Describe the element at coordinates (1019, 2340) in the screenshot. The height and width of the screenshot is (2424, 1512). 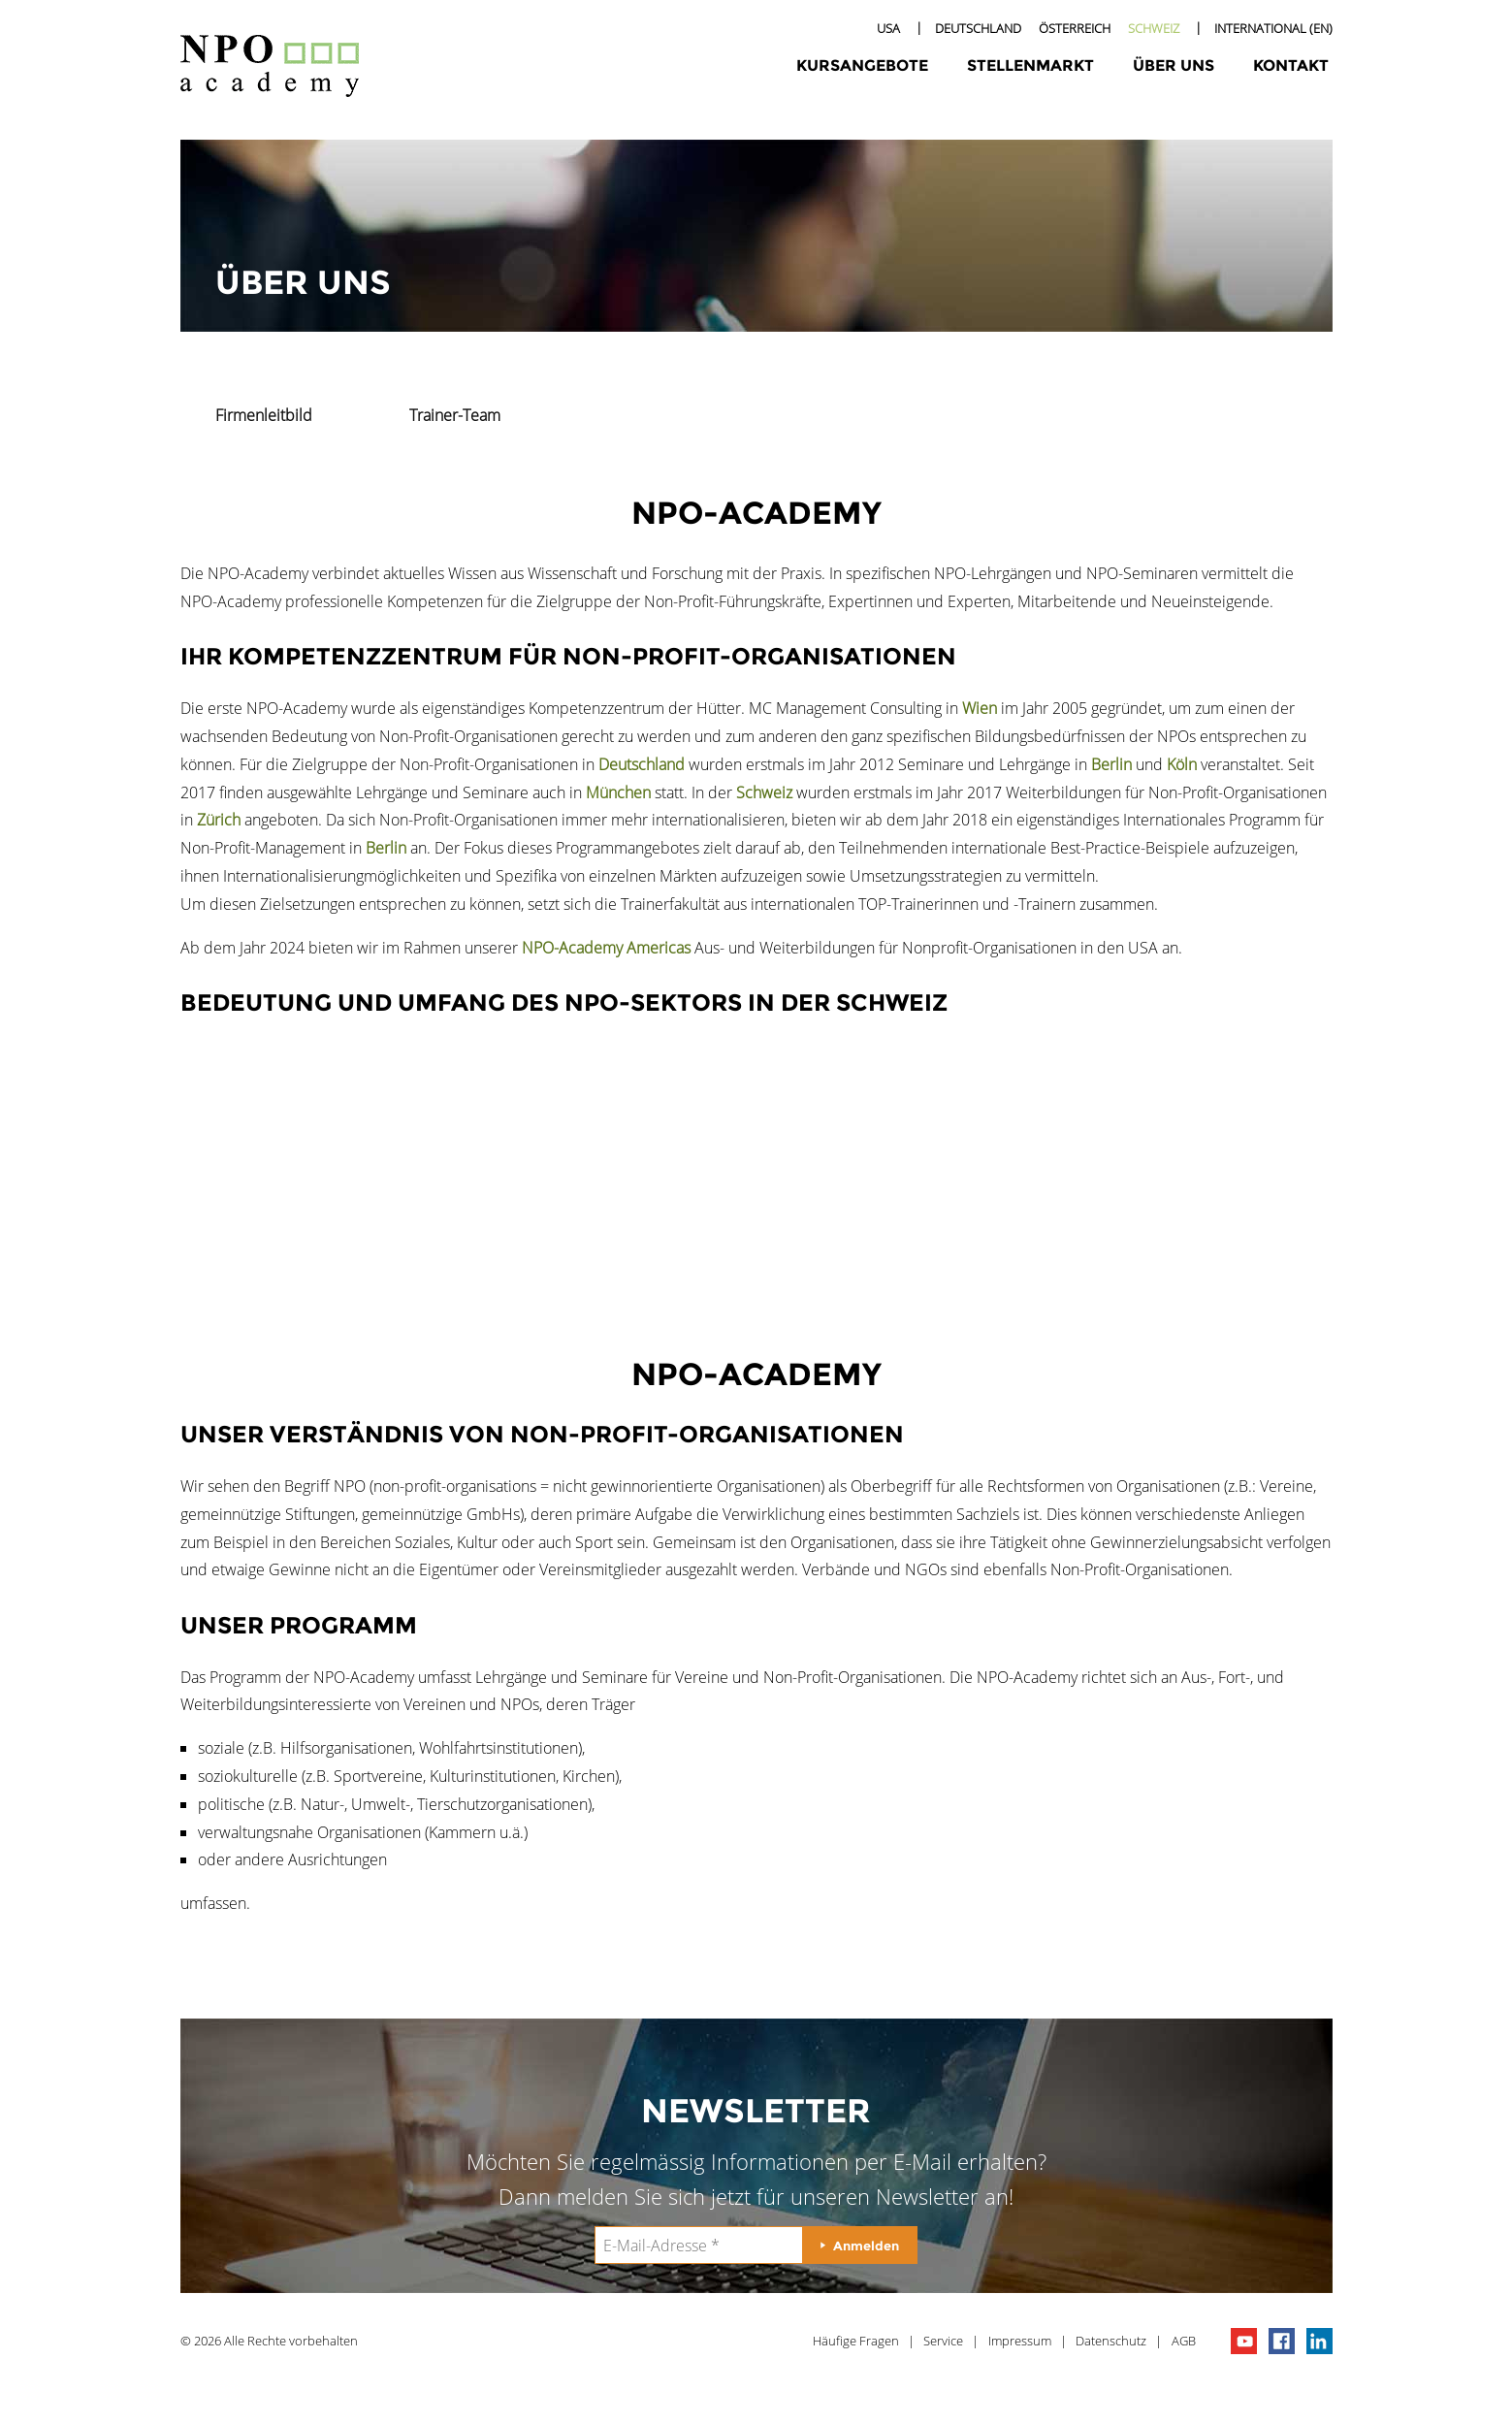
I see `Impressum` at that location.